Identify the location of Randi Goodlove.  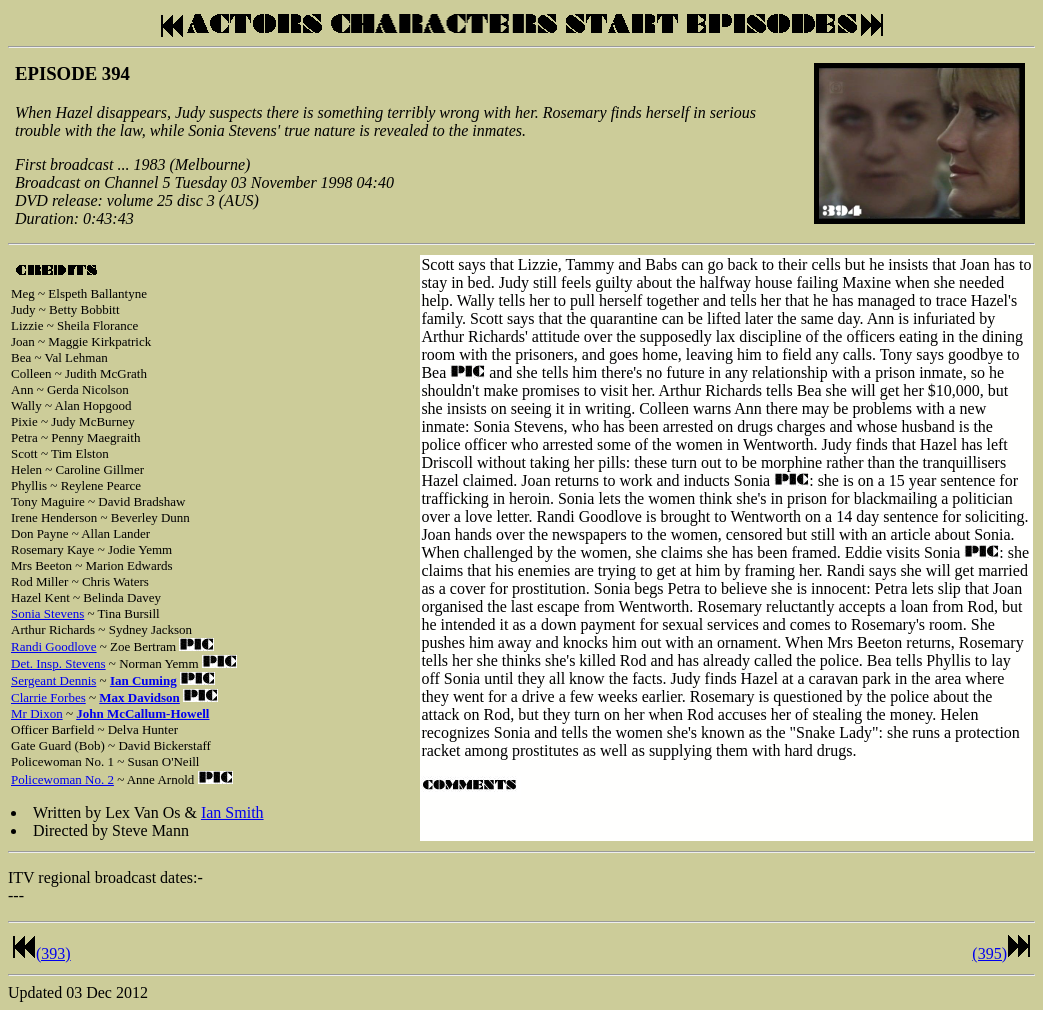
(54, 646).